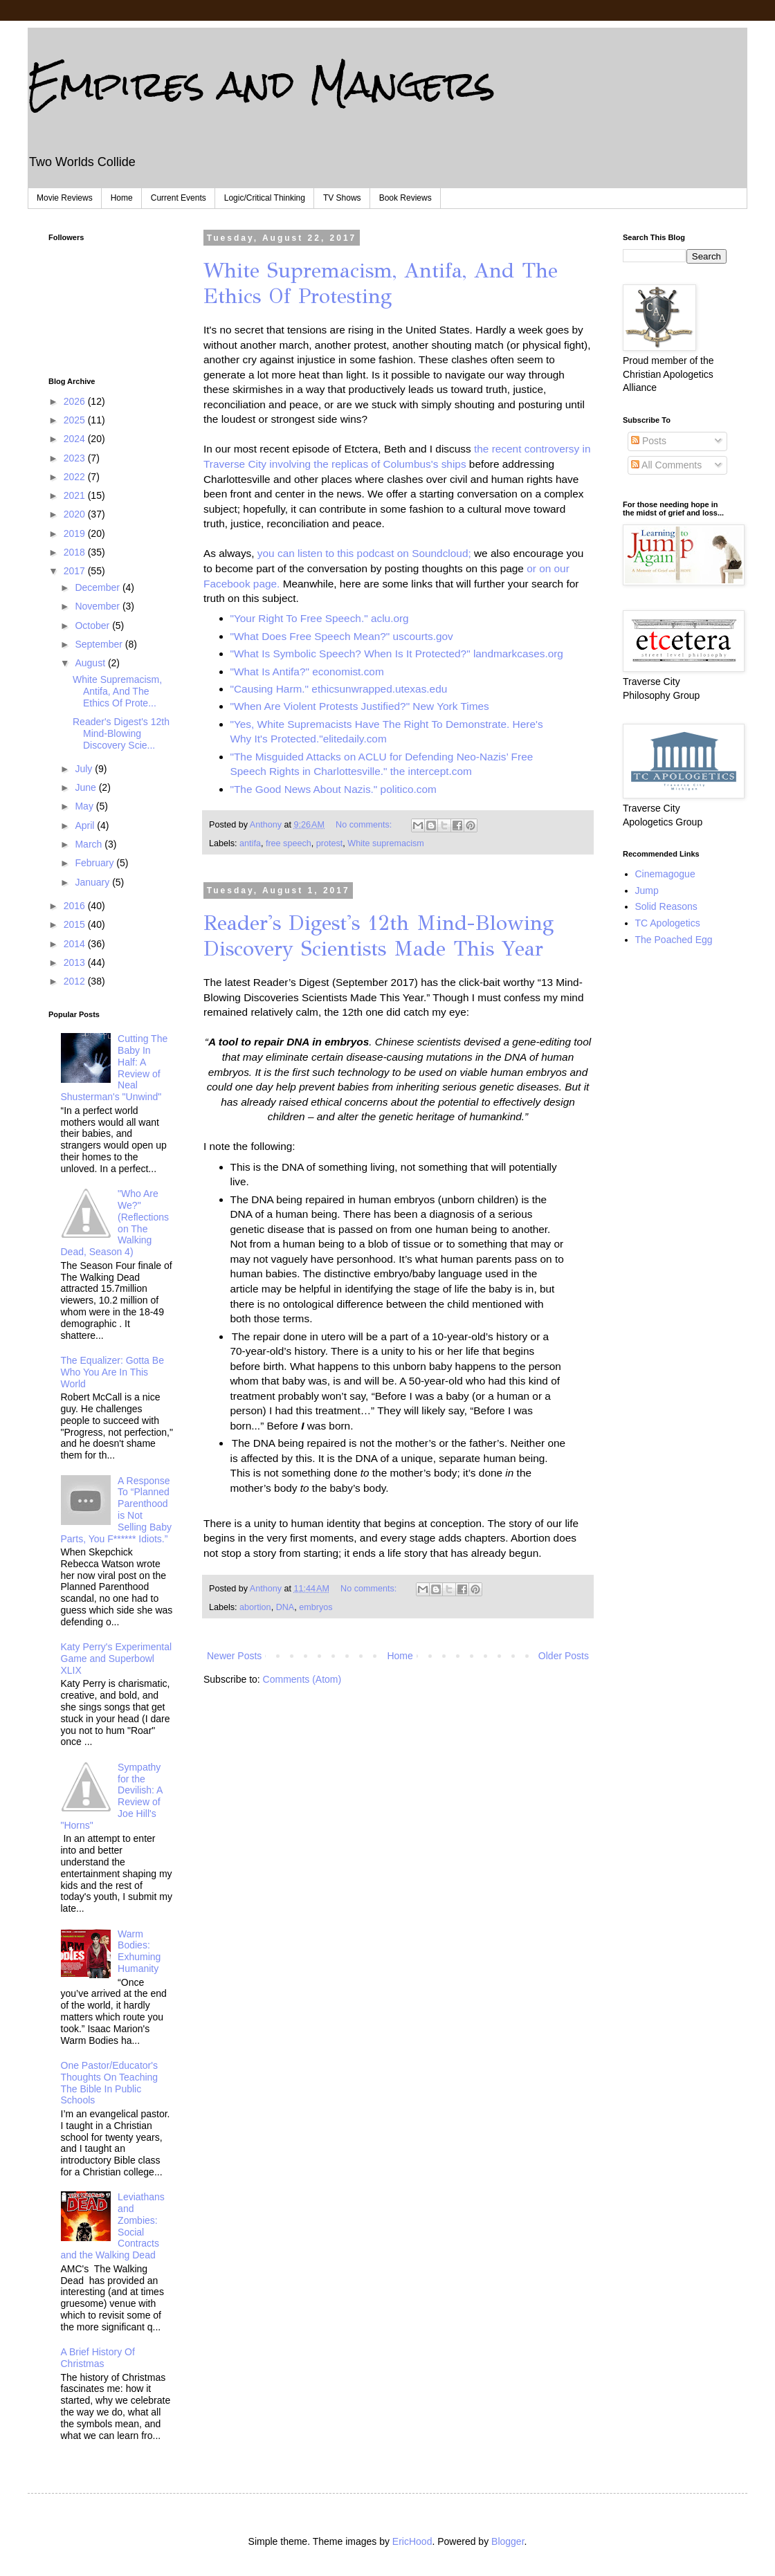 The height and width of the screenshot is (2576, 775). Describe the element at coordinates (85, 768) in the screenshot. I see `July` at that location.